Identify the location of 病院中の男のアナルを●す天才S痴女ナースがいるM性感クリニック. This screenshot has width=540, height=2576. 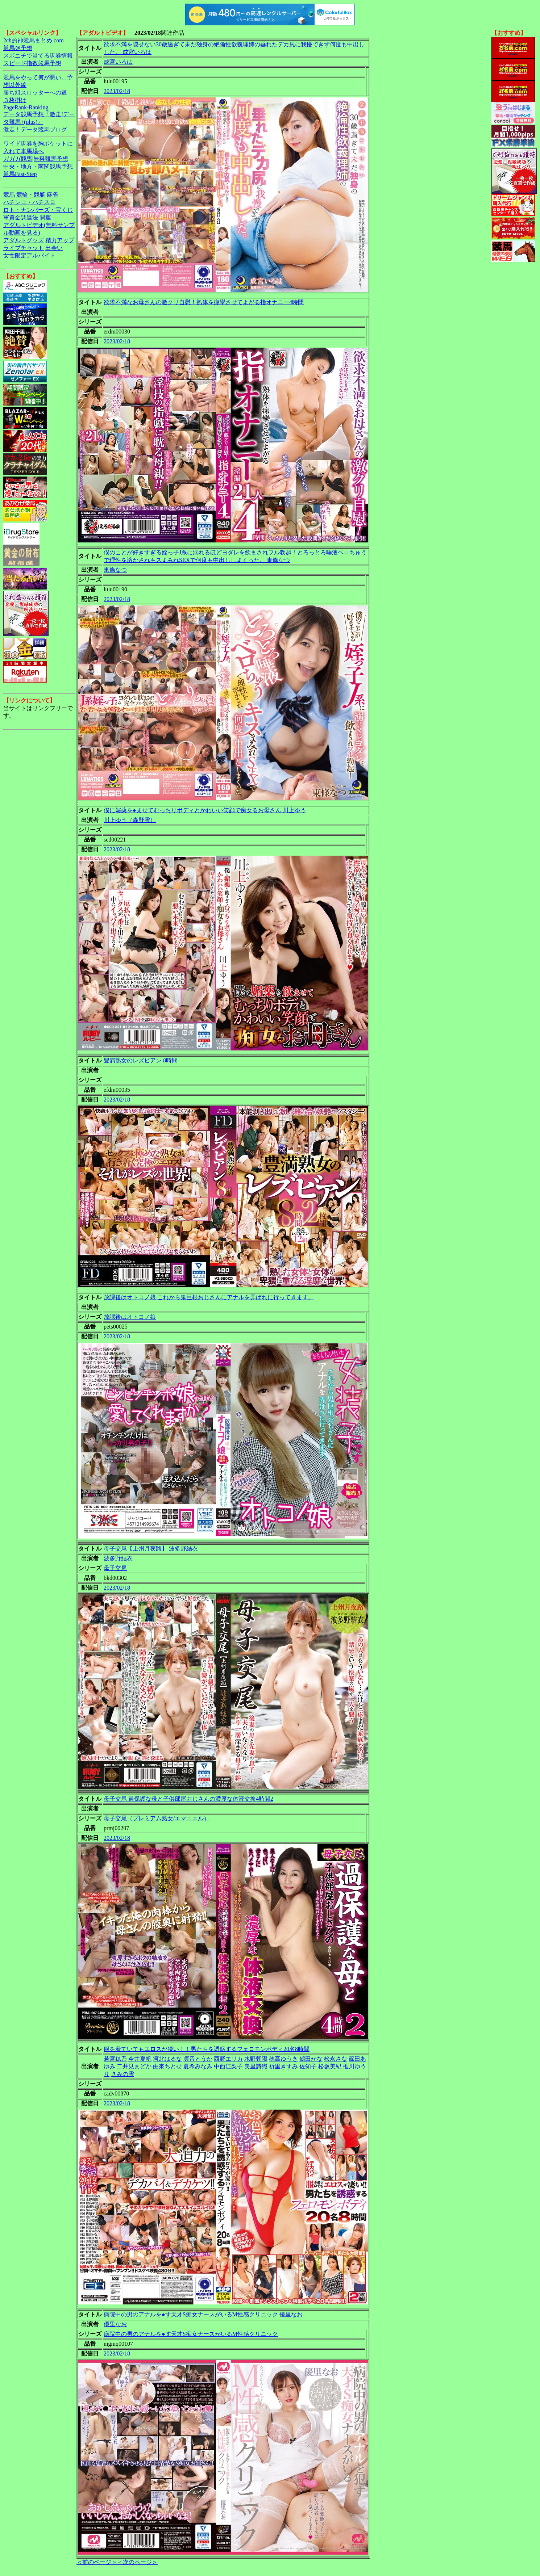
(191, 2334).